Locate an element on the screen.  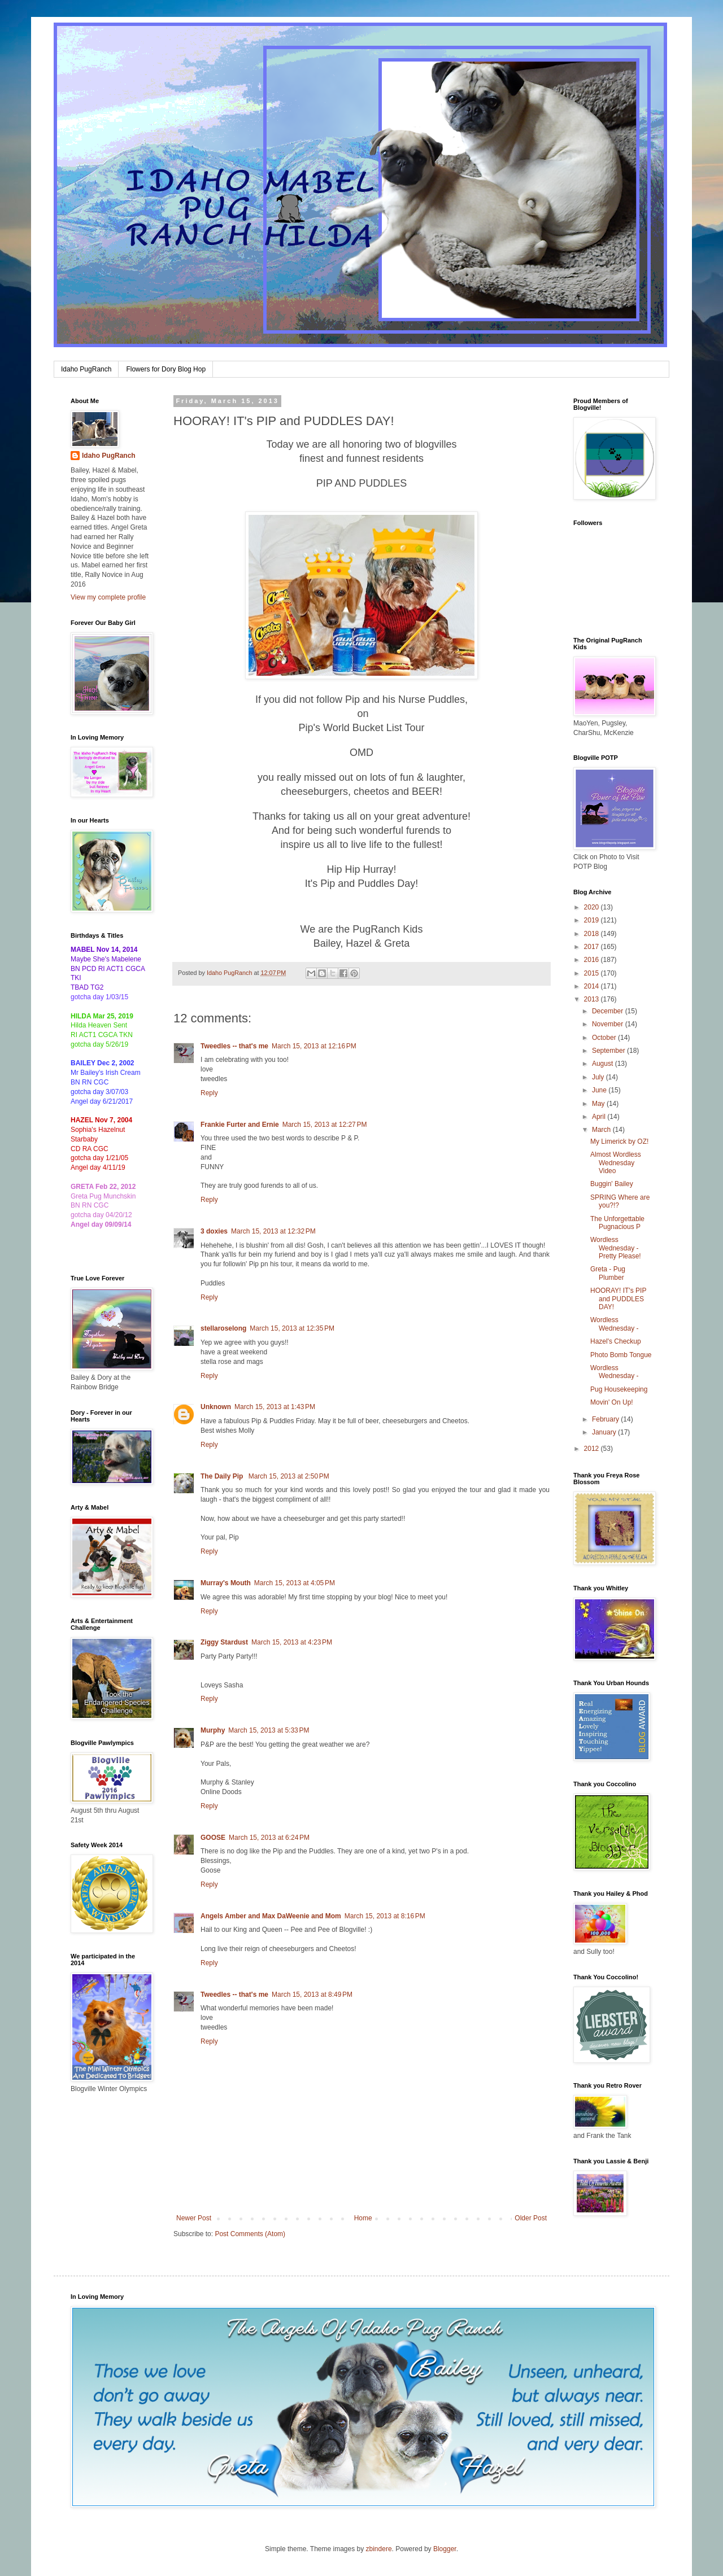
Pug Housekeeping is located at coordinates (618, 1389).